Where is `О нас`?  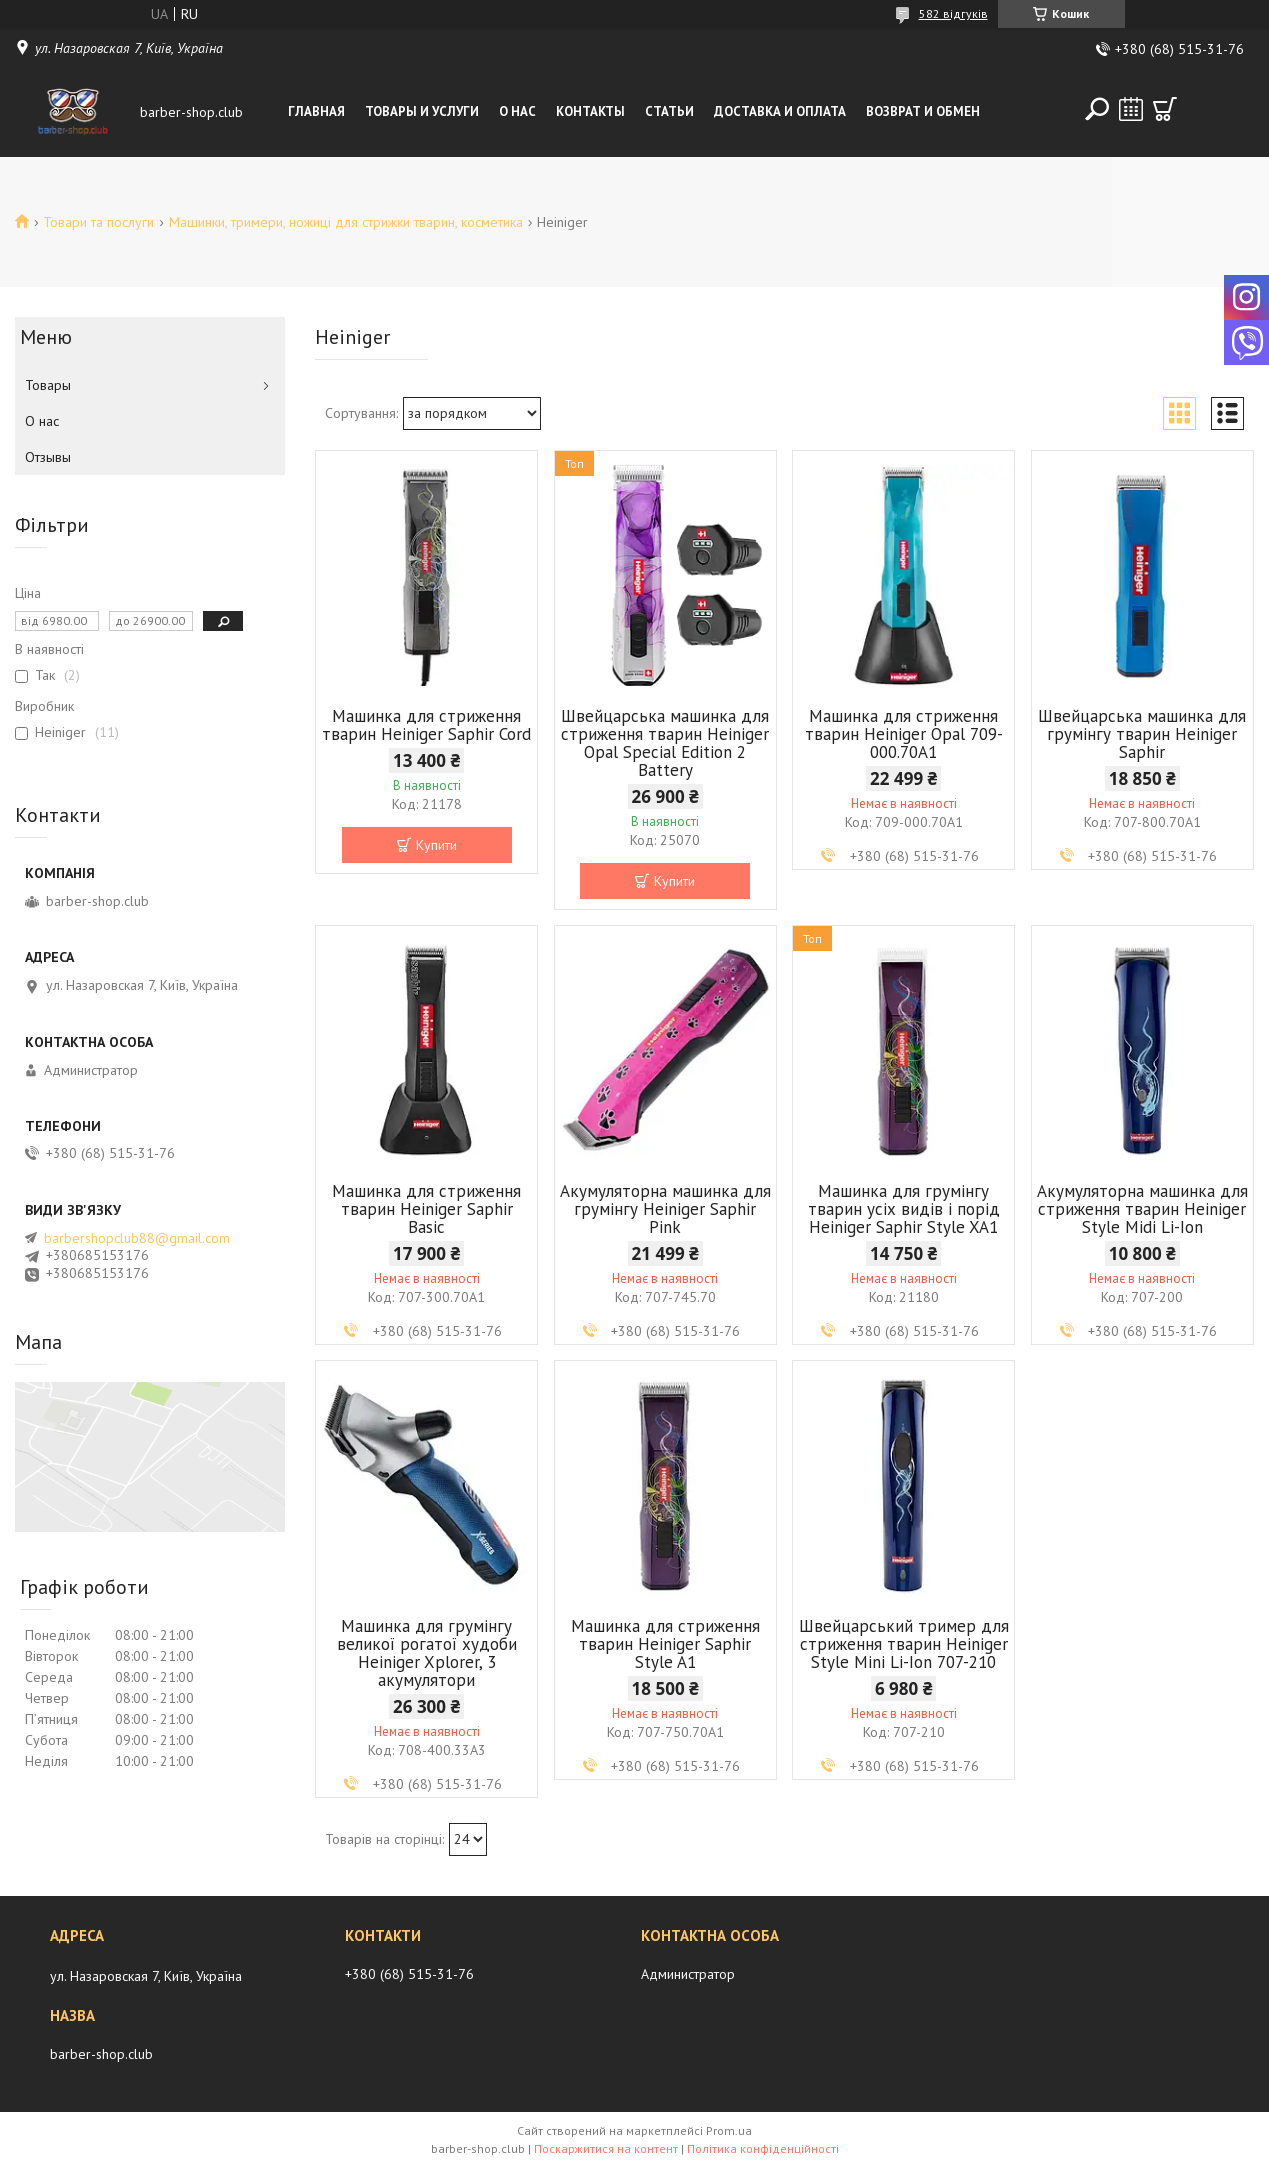 О нас is located at coordinates (517, 111).